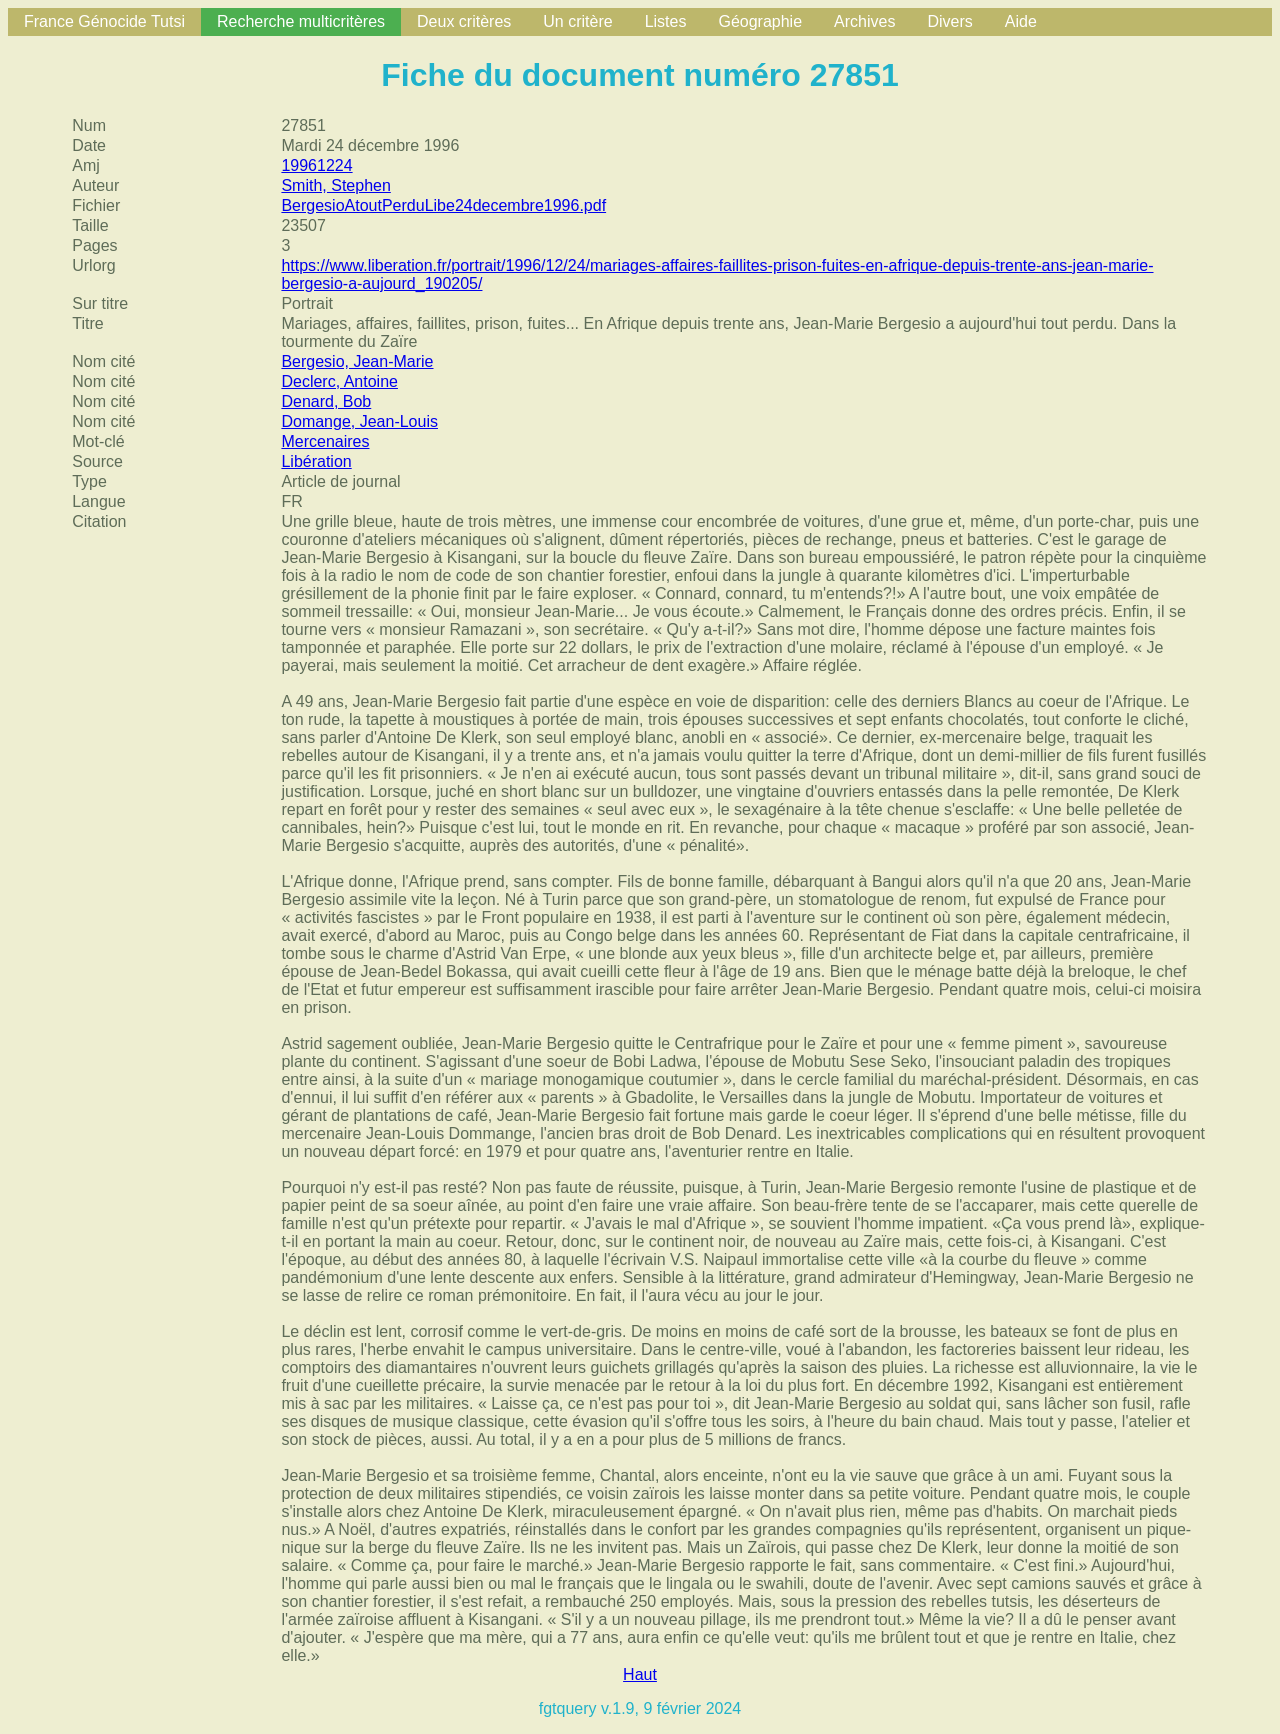 The width and height of the screenshot is (1280, 1734). Describe the element at coordinates (666, 21) in the screenshot. I see `Listes` at that location.